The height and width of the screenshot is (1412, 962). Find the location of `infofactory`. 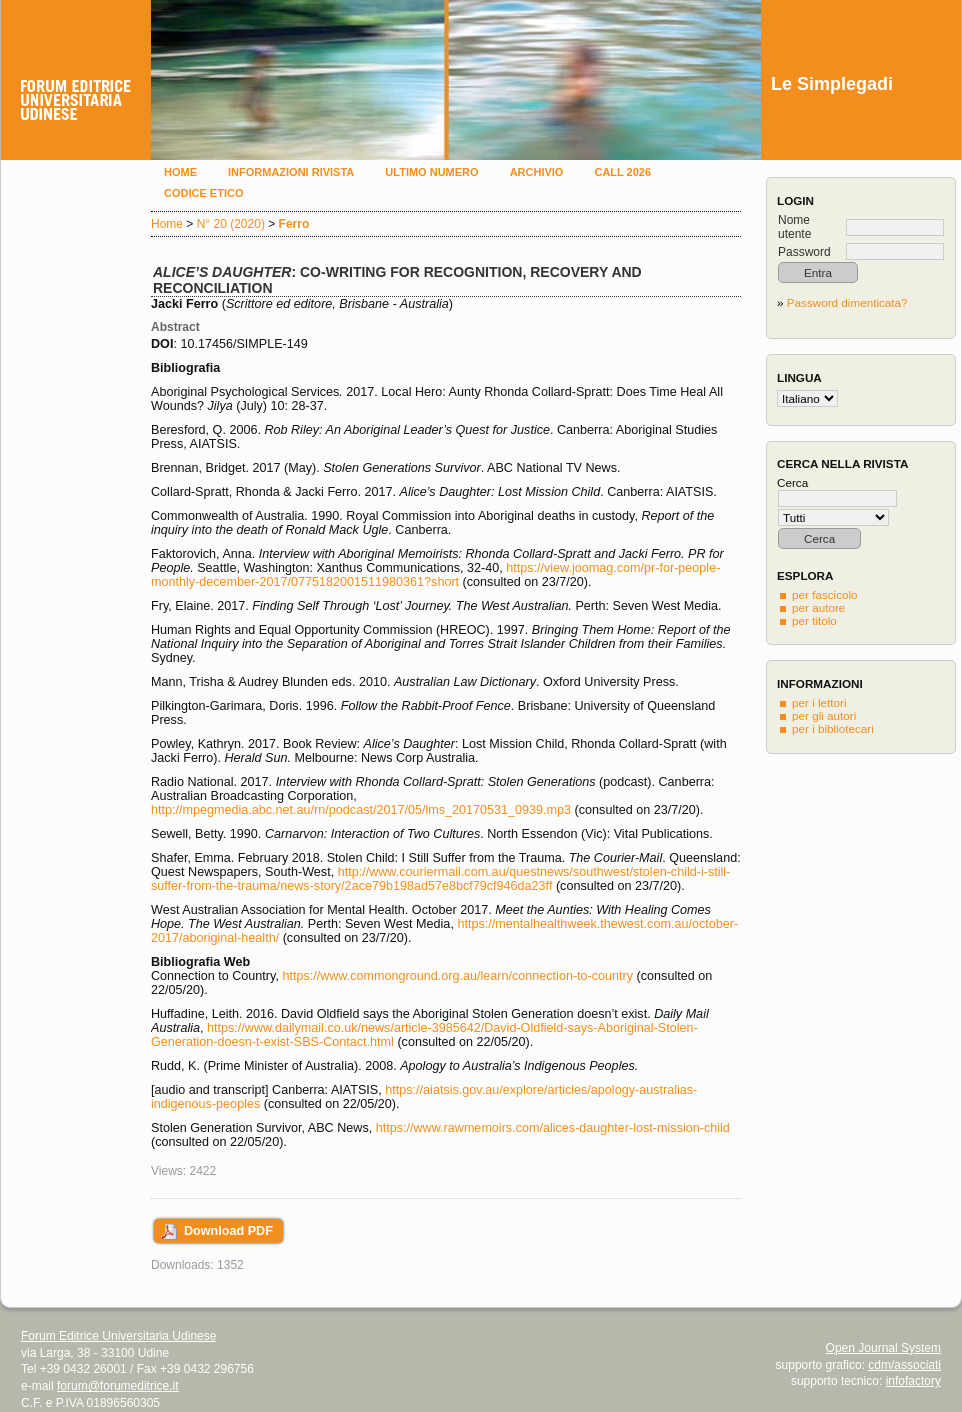

infofactory is located at coordinates (913, 1381).